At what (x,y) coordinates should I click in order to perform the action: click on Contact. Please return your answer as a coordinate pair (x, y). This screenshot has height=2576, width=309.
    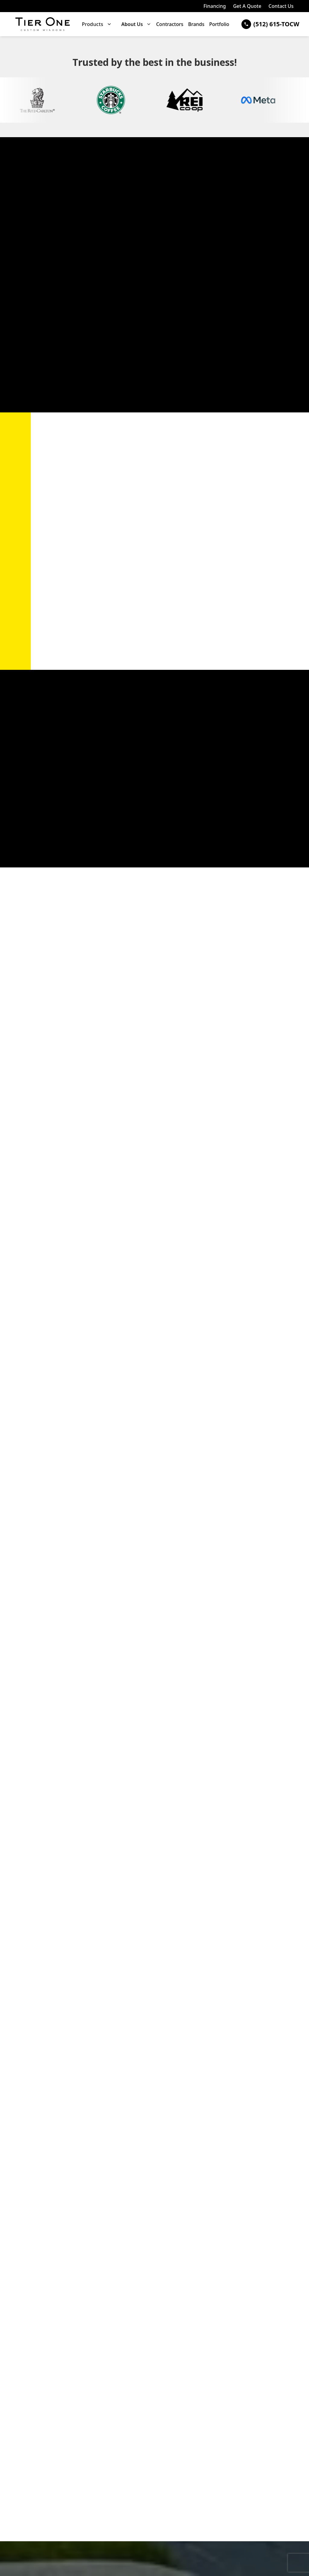
    Looking at the image, I should click on (66, 1594).